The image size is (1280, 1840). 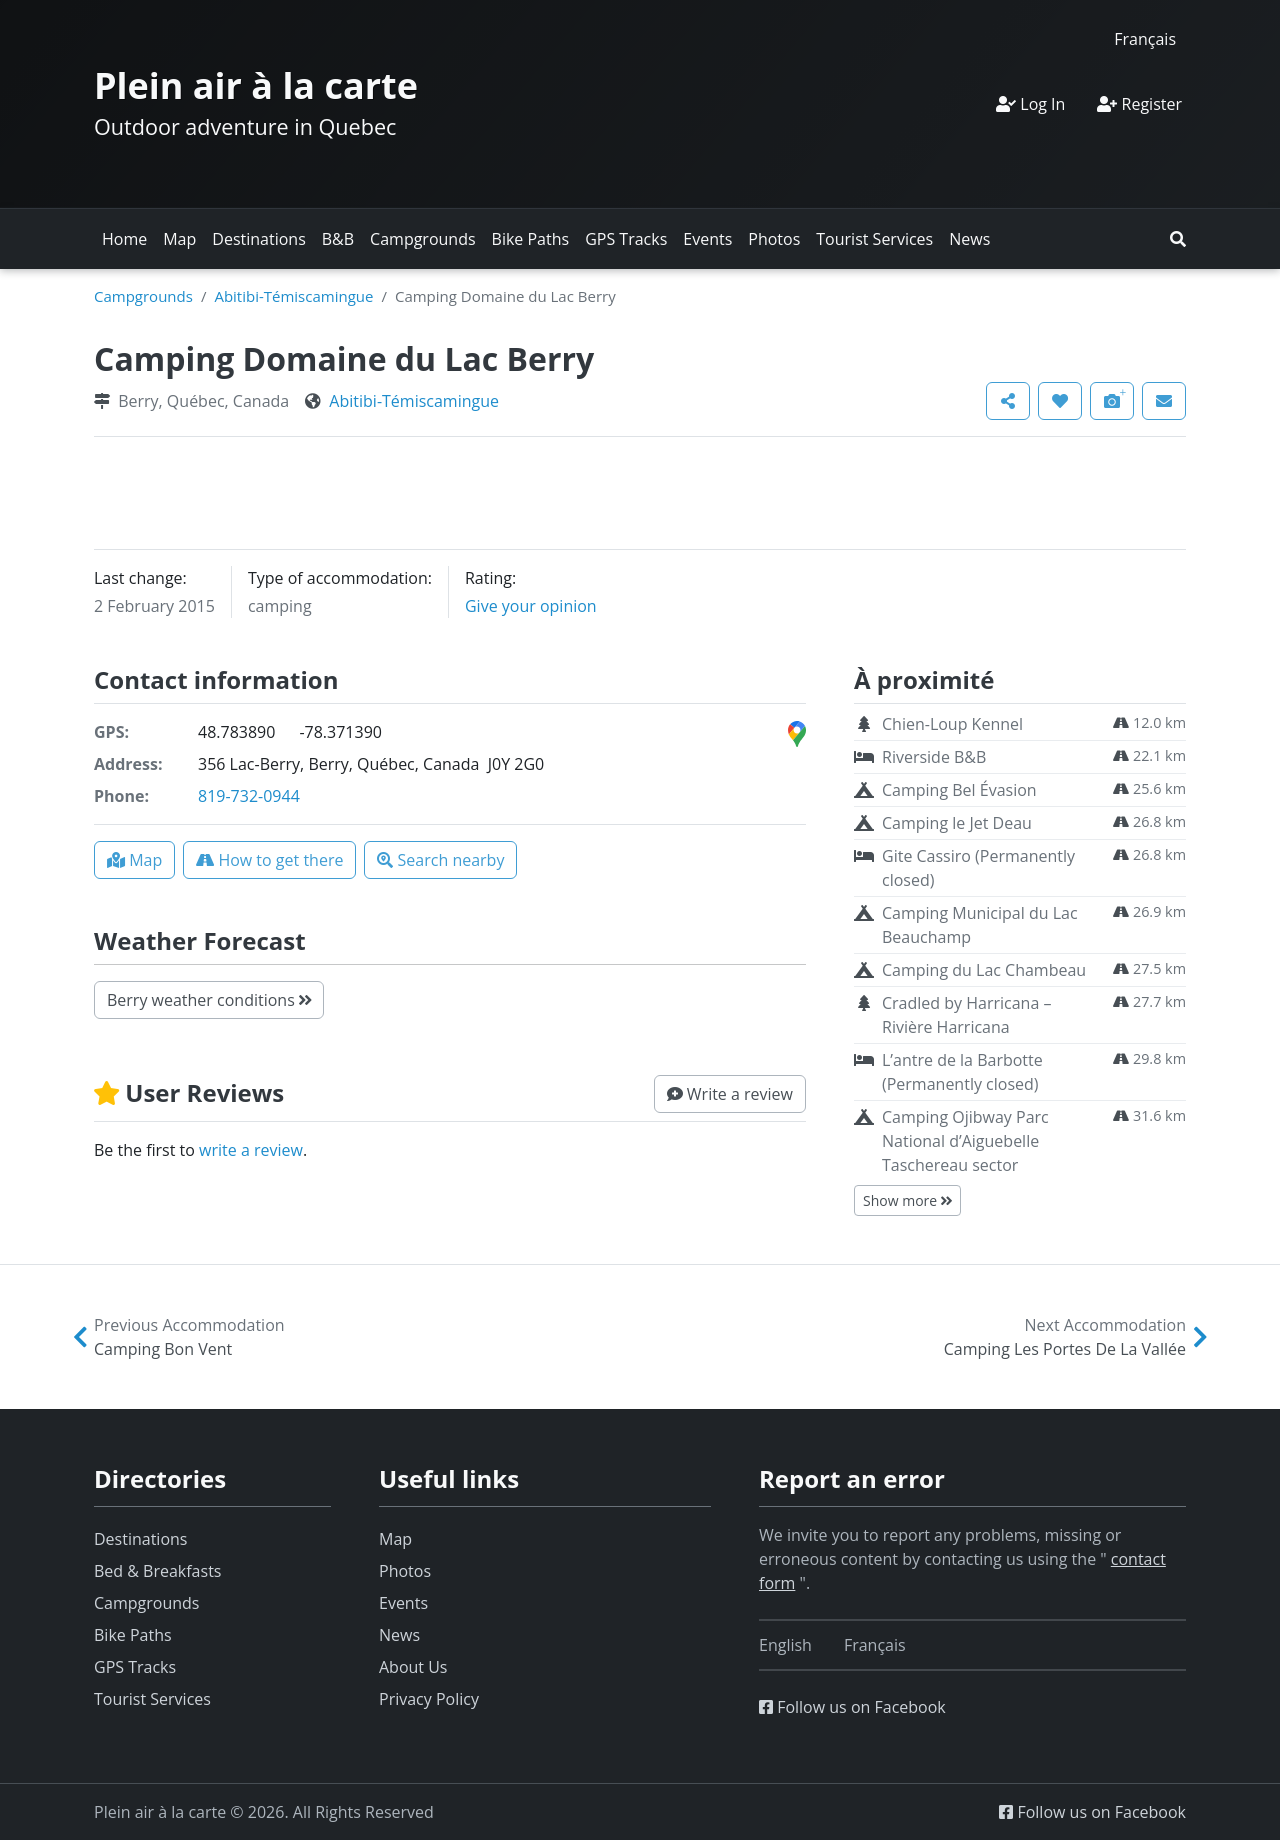 I want to click on [button], so click(x=1178, y=239).